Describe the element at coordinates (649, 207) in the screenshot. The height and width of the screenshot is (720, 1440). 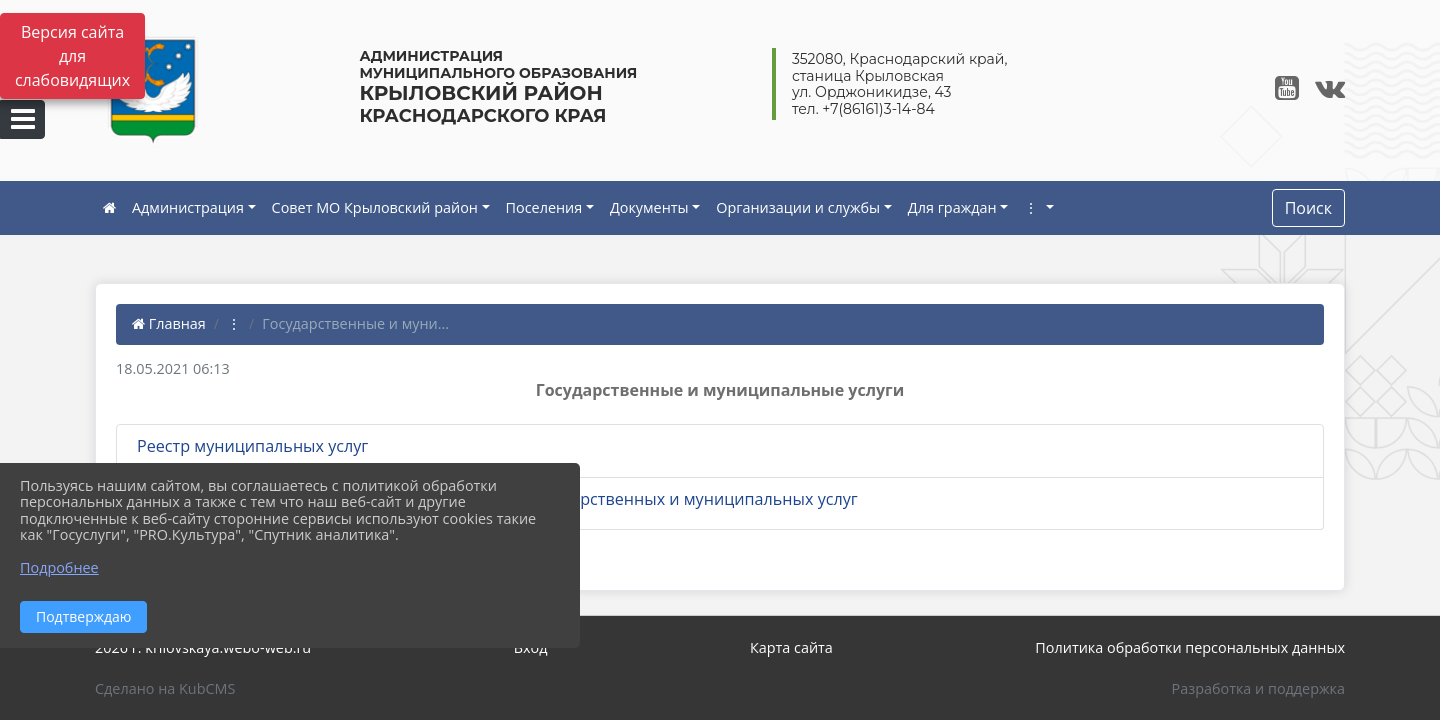
I see `Документы` at that location.